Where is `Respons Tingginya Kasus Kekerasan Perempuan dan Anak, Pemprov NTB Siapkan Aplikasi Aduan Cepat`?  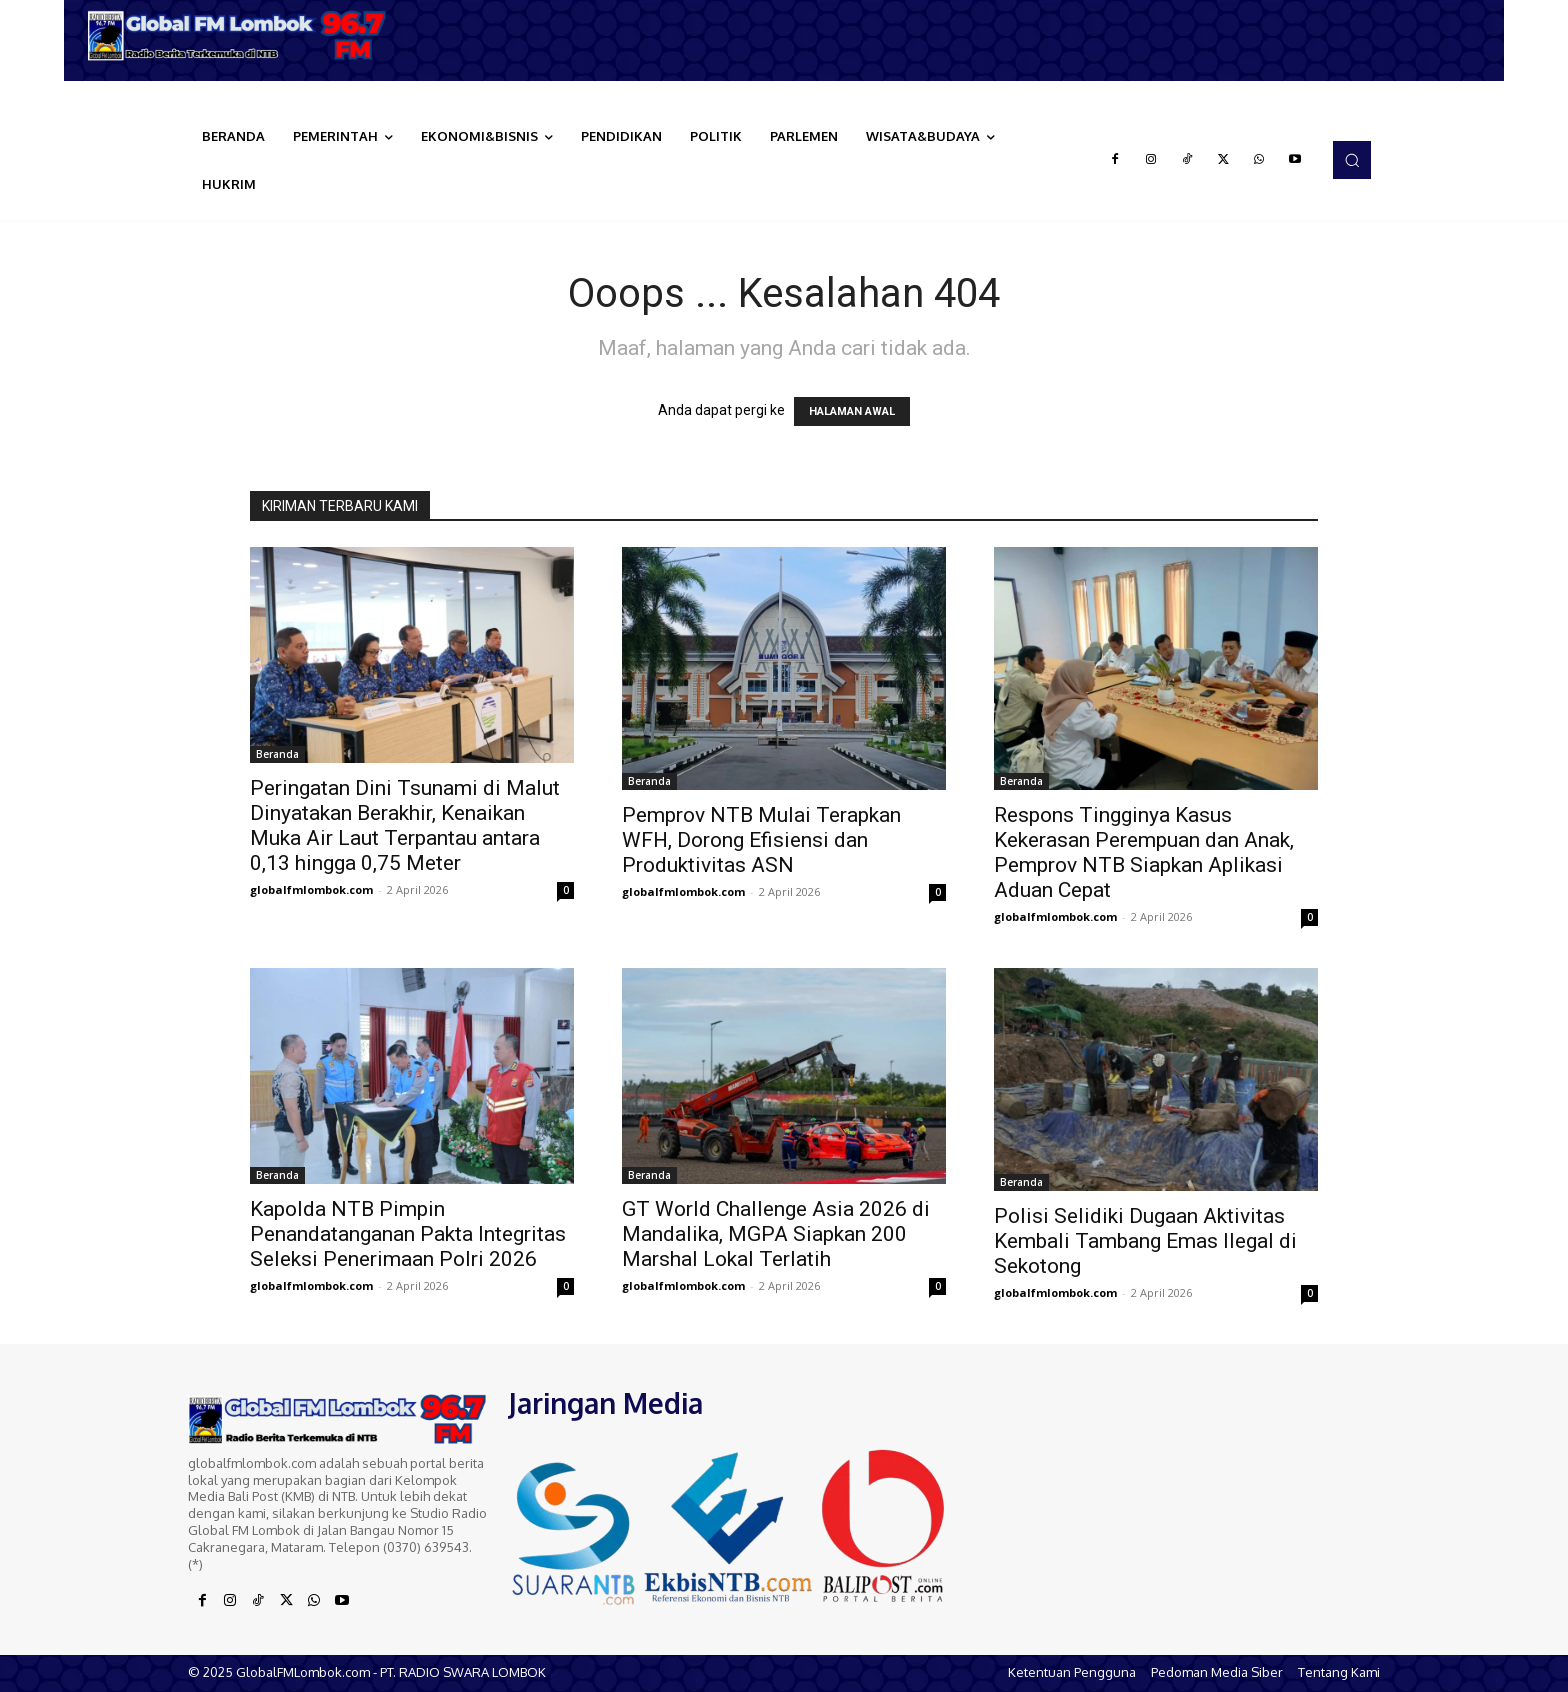 Respons Tingginya Kasus Kekerasan Perempuan dan Anak, Pemprov NTB Siapkan Aplikasi Aduan Cepat is located at coordinates (1144, 852).